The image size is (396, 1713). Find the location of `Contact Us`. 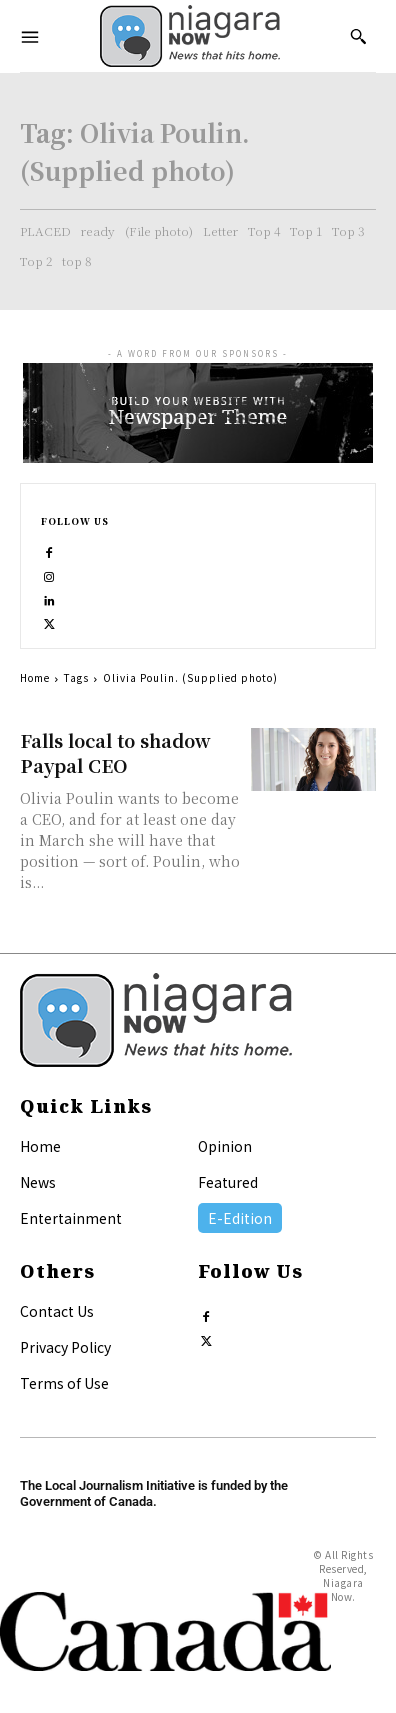

Contact Us is located at coordinates (57, 1311).